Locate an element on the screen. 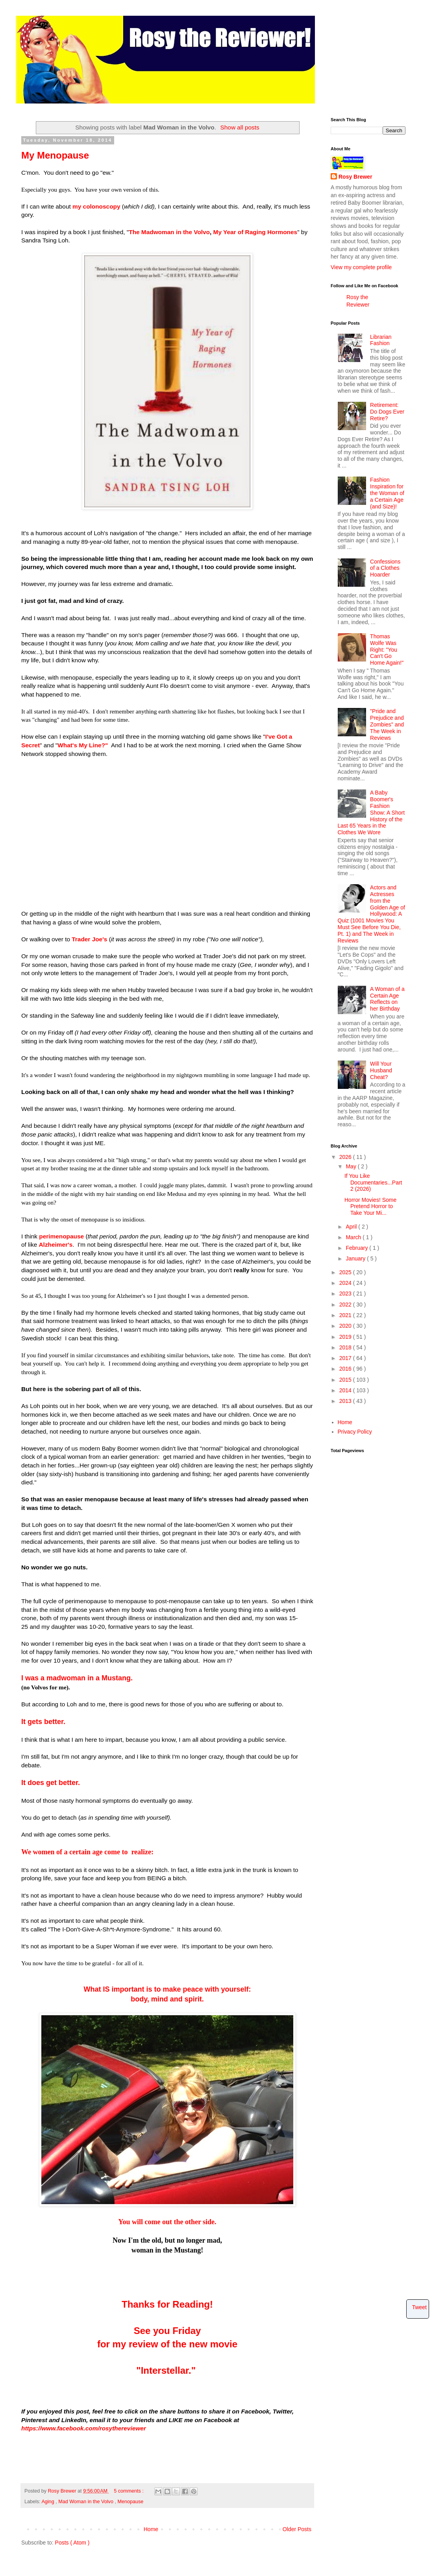 The width and height of the screenshot is (433, 2576). 2019 is located at coordinates (346, 1337).